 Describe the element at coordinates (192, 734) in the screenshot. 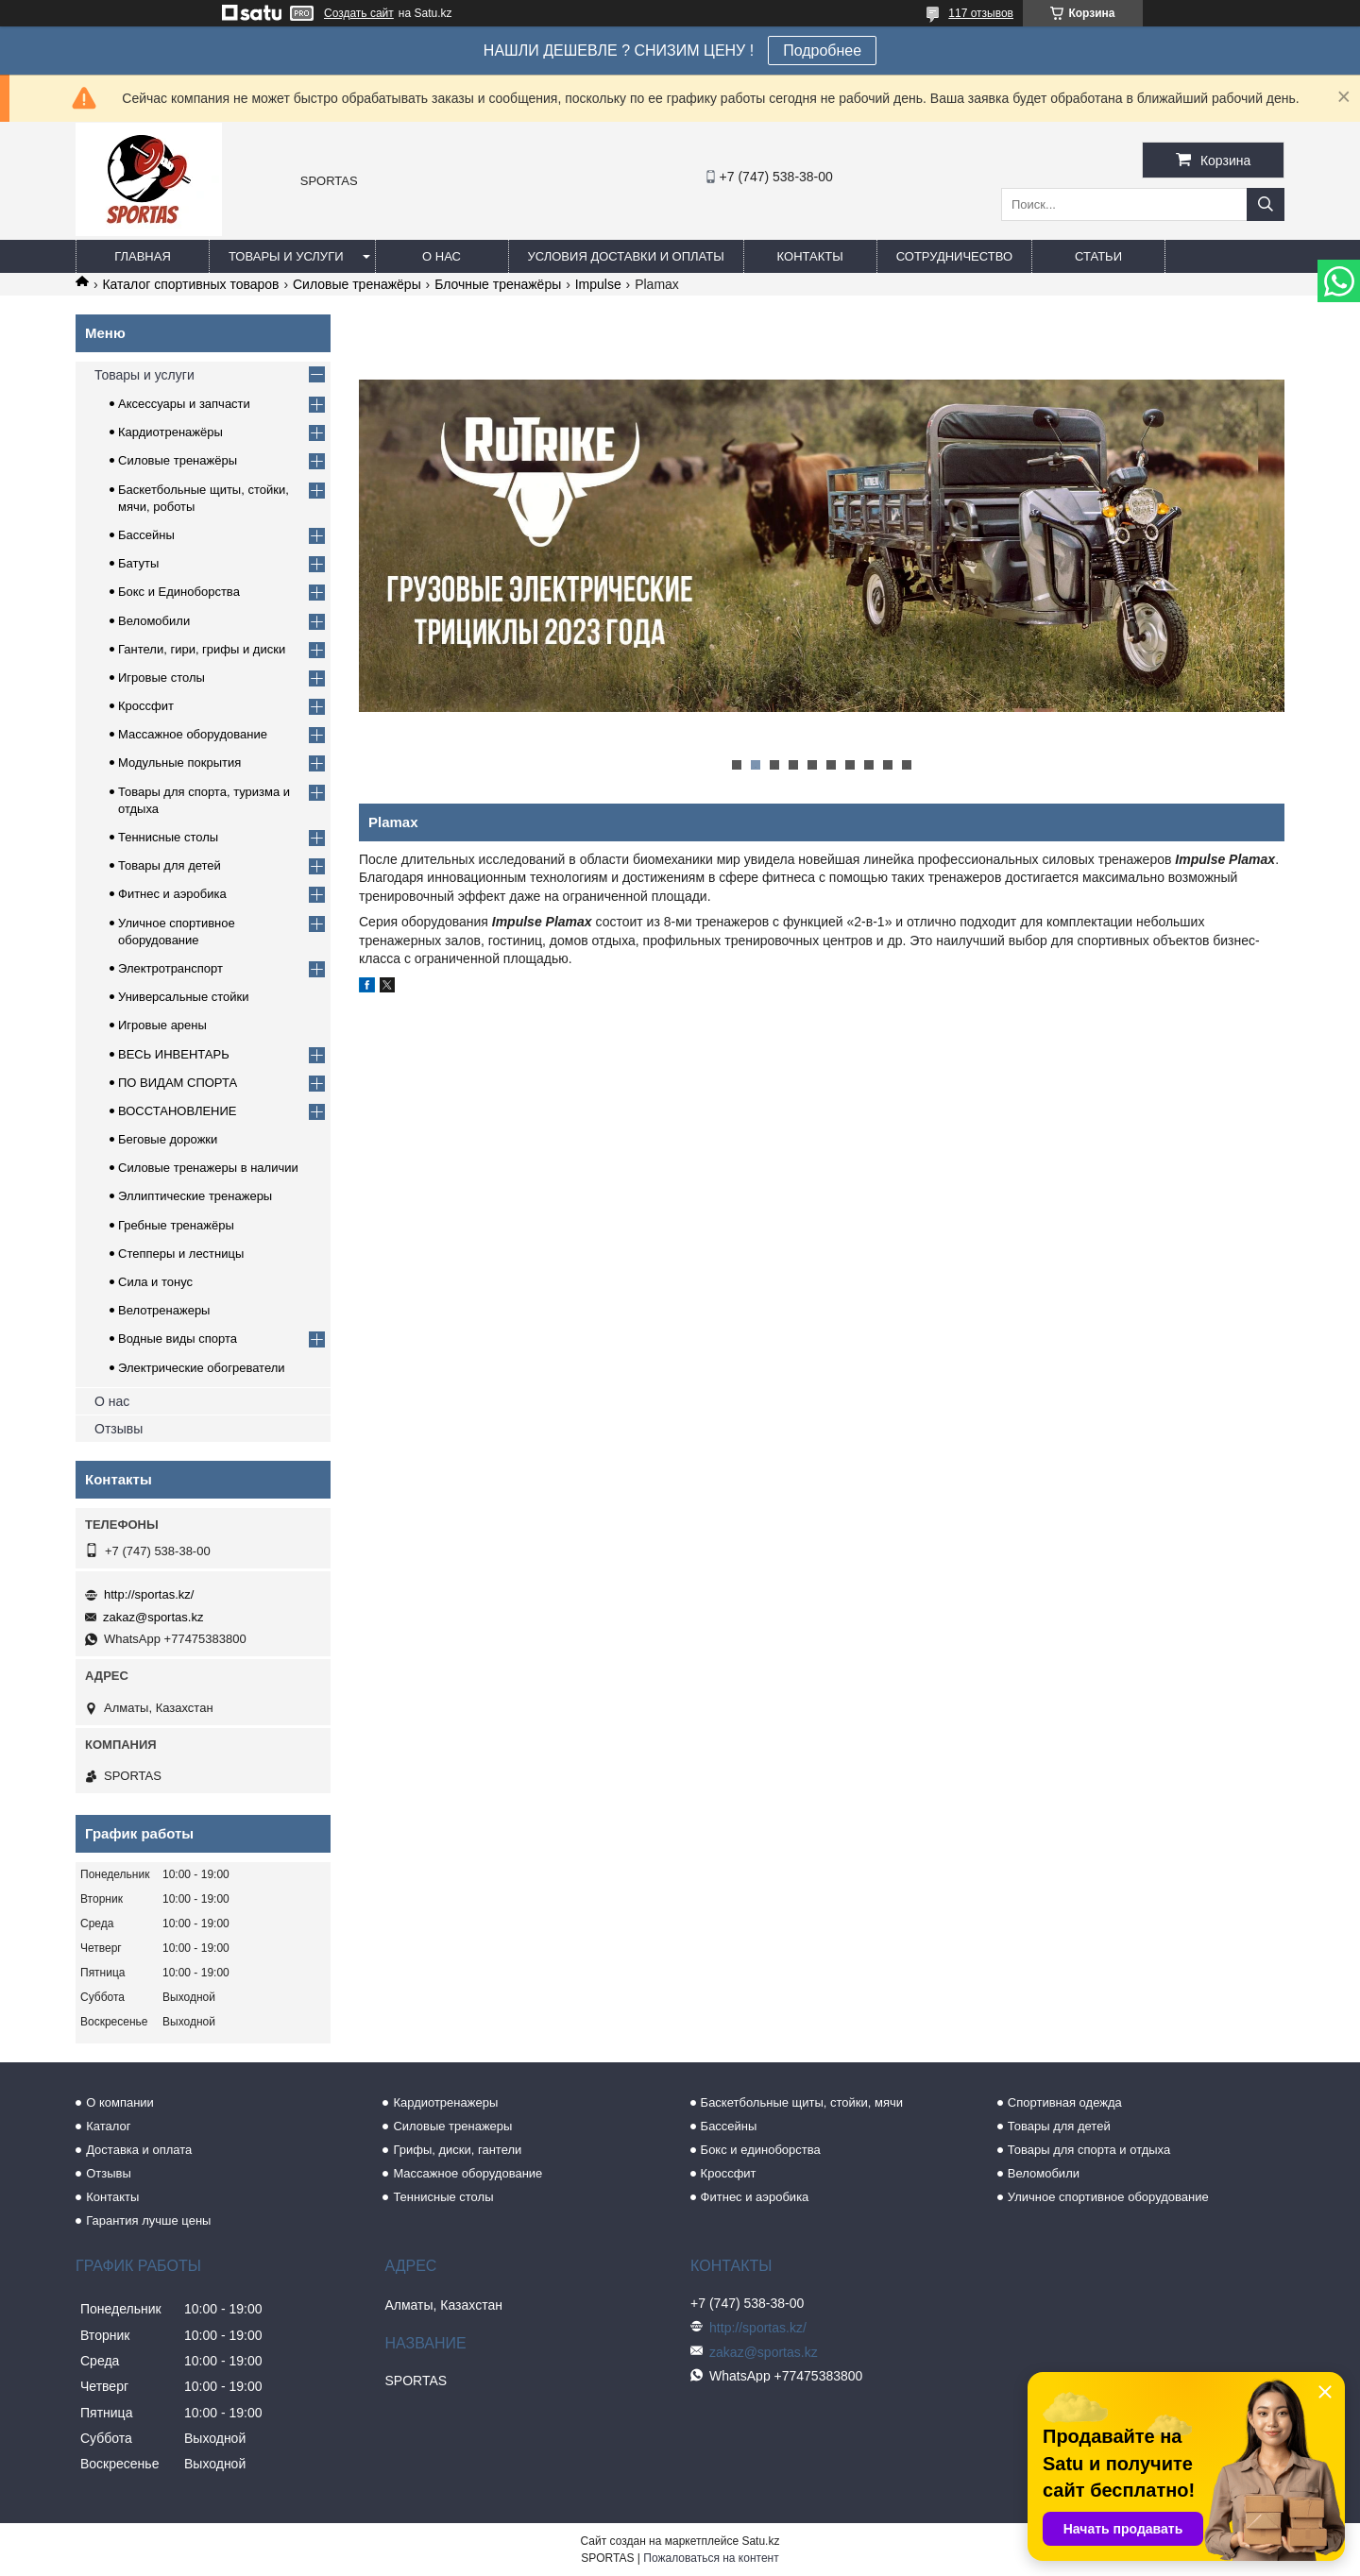

I see `Массажное оборудование` at that location.